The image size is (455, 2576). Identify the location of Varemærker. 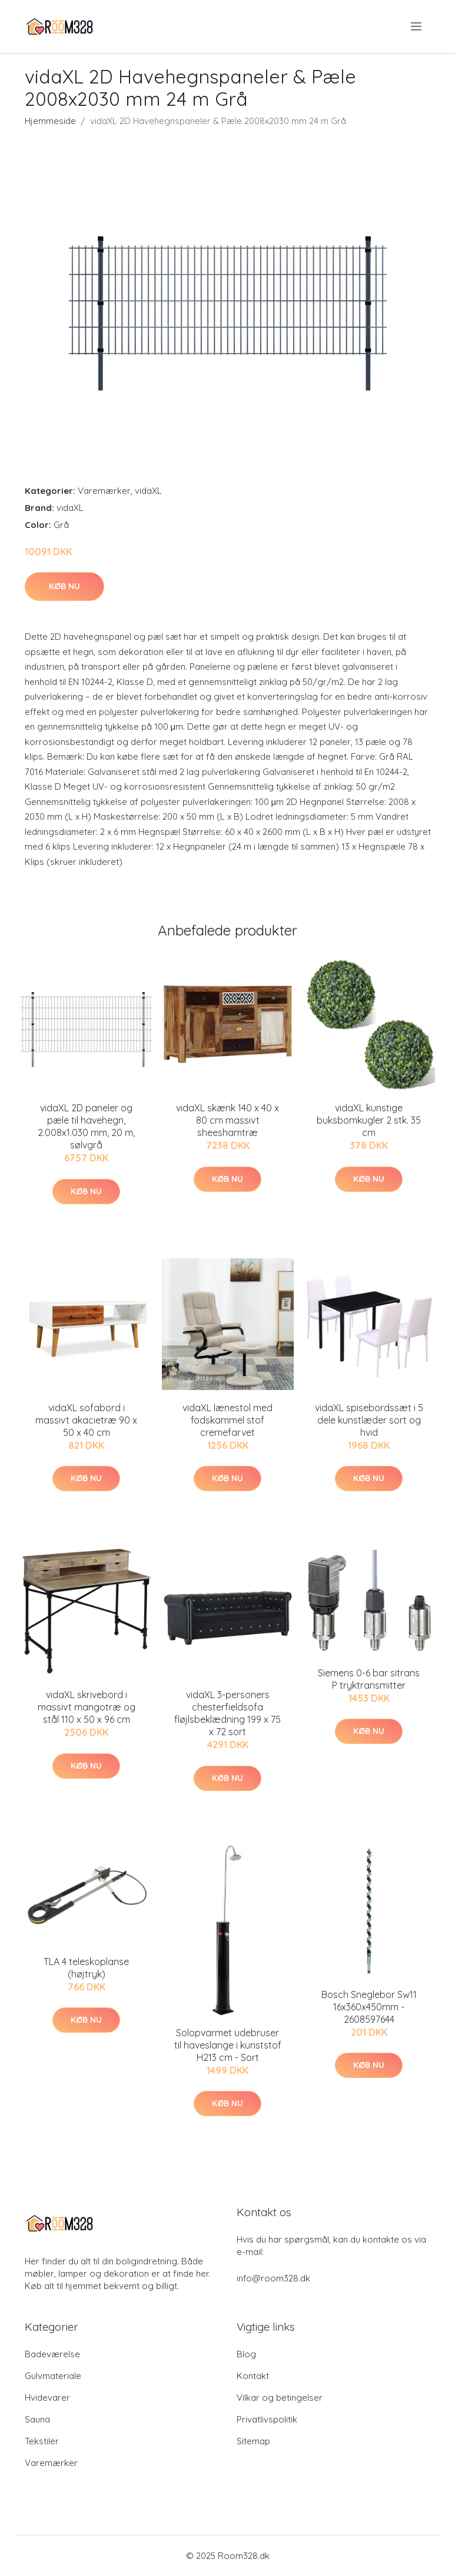
(104, 490).